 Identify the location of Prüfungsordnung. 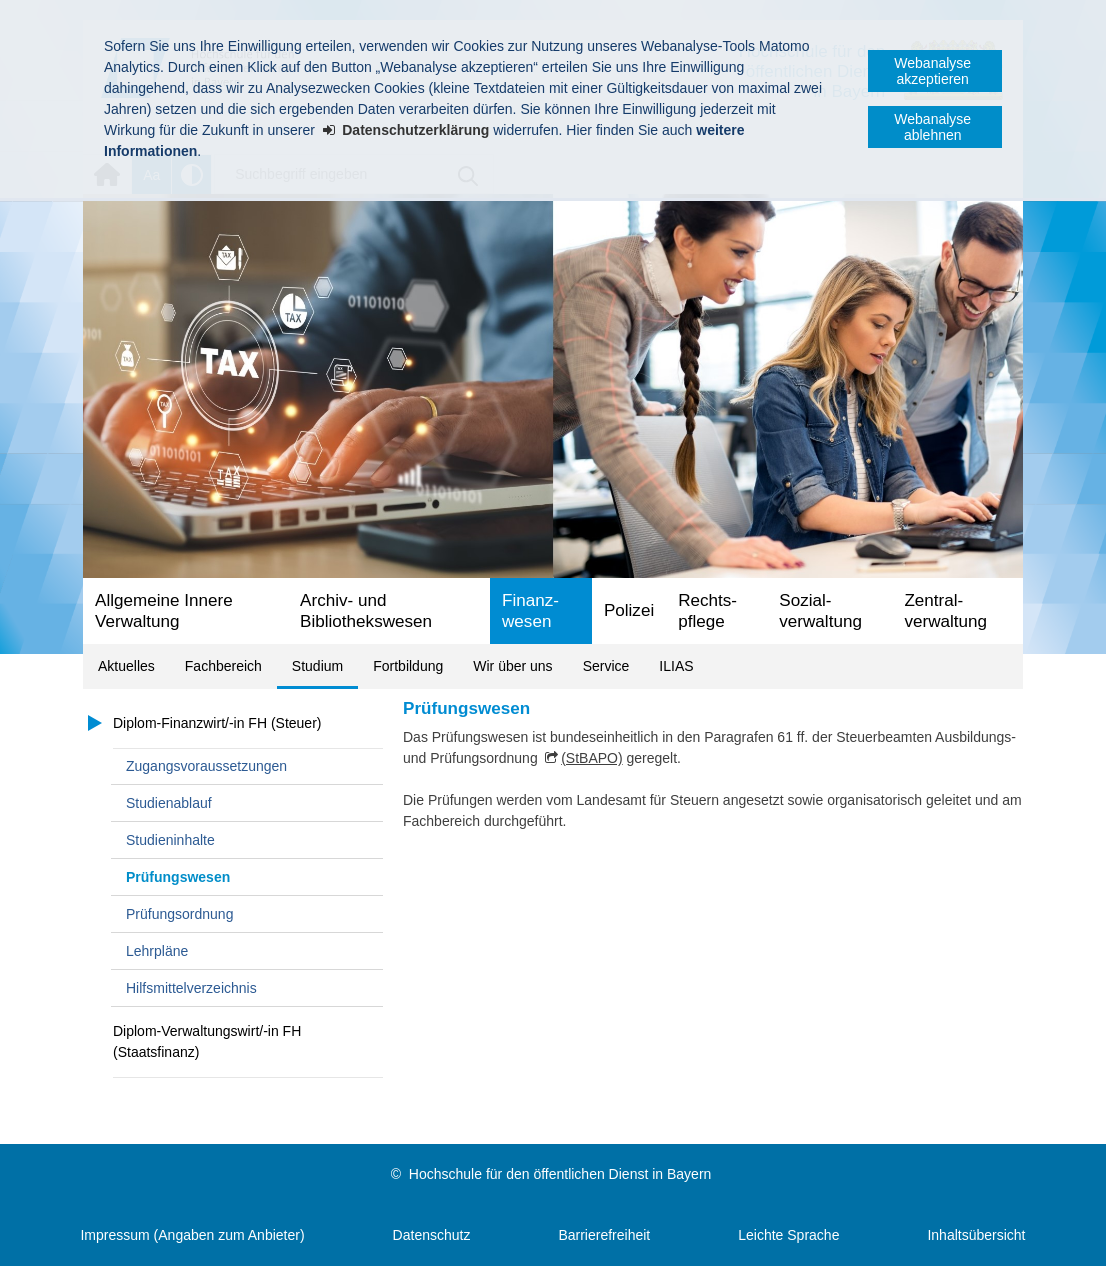
(179, 914).